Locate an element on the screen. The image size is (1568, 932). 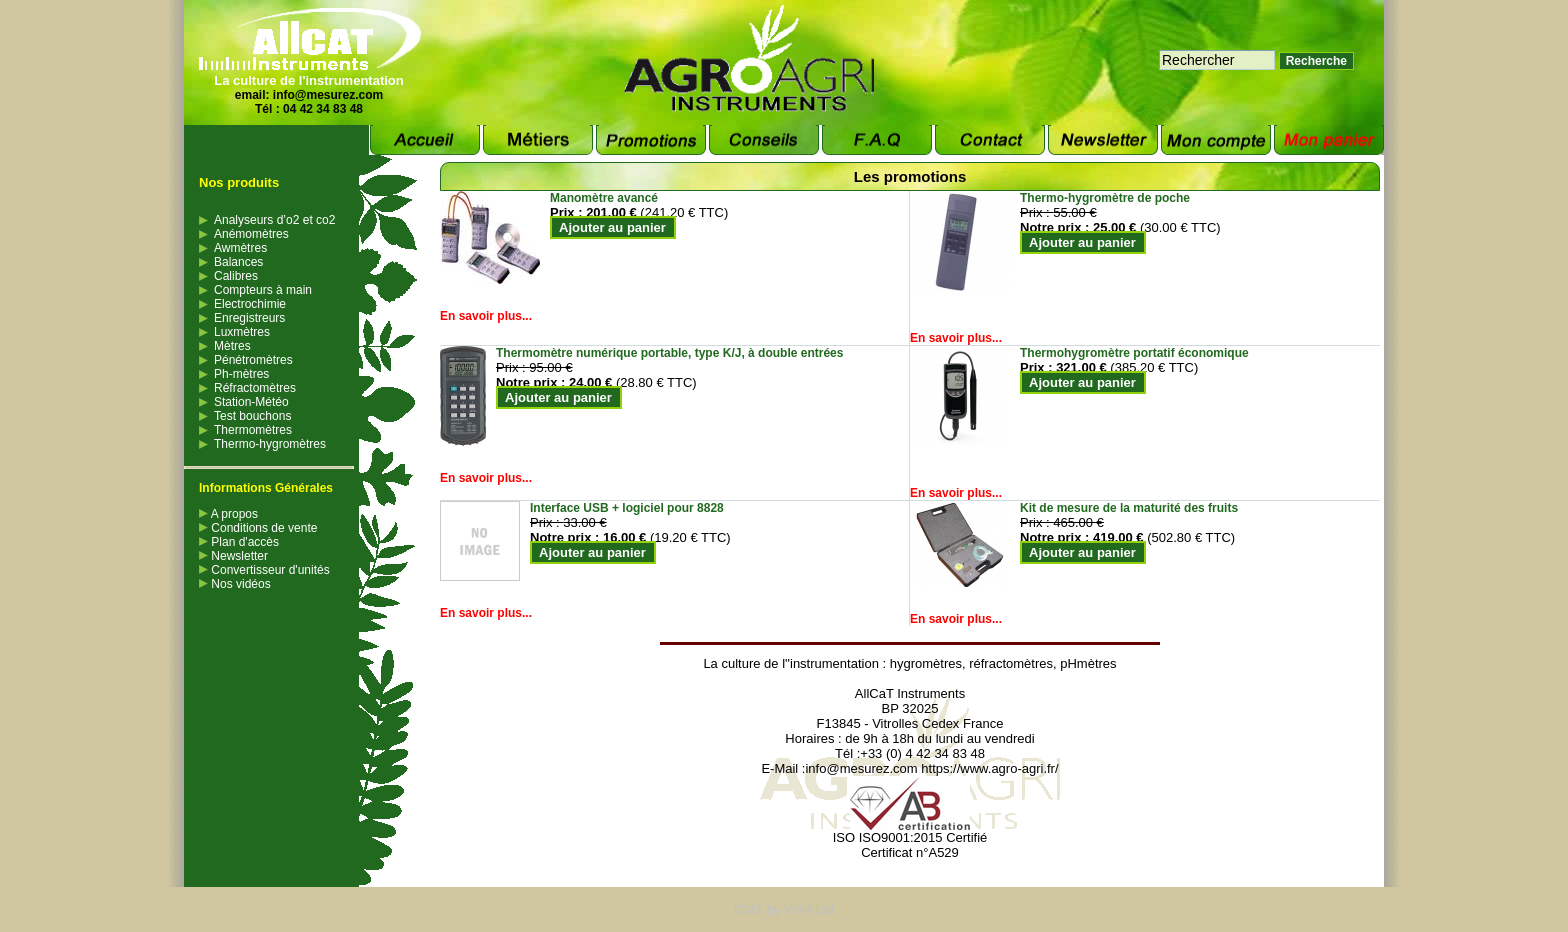
Thermo-hygromètres is located at coordinates (270, 444).